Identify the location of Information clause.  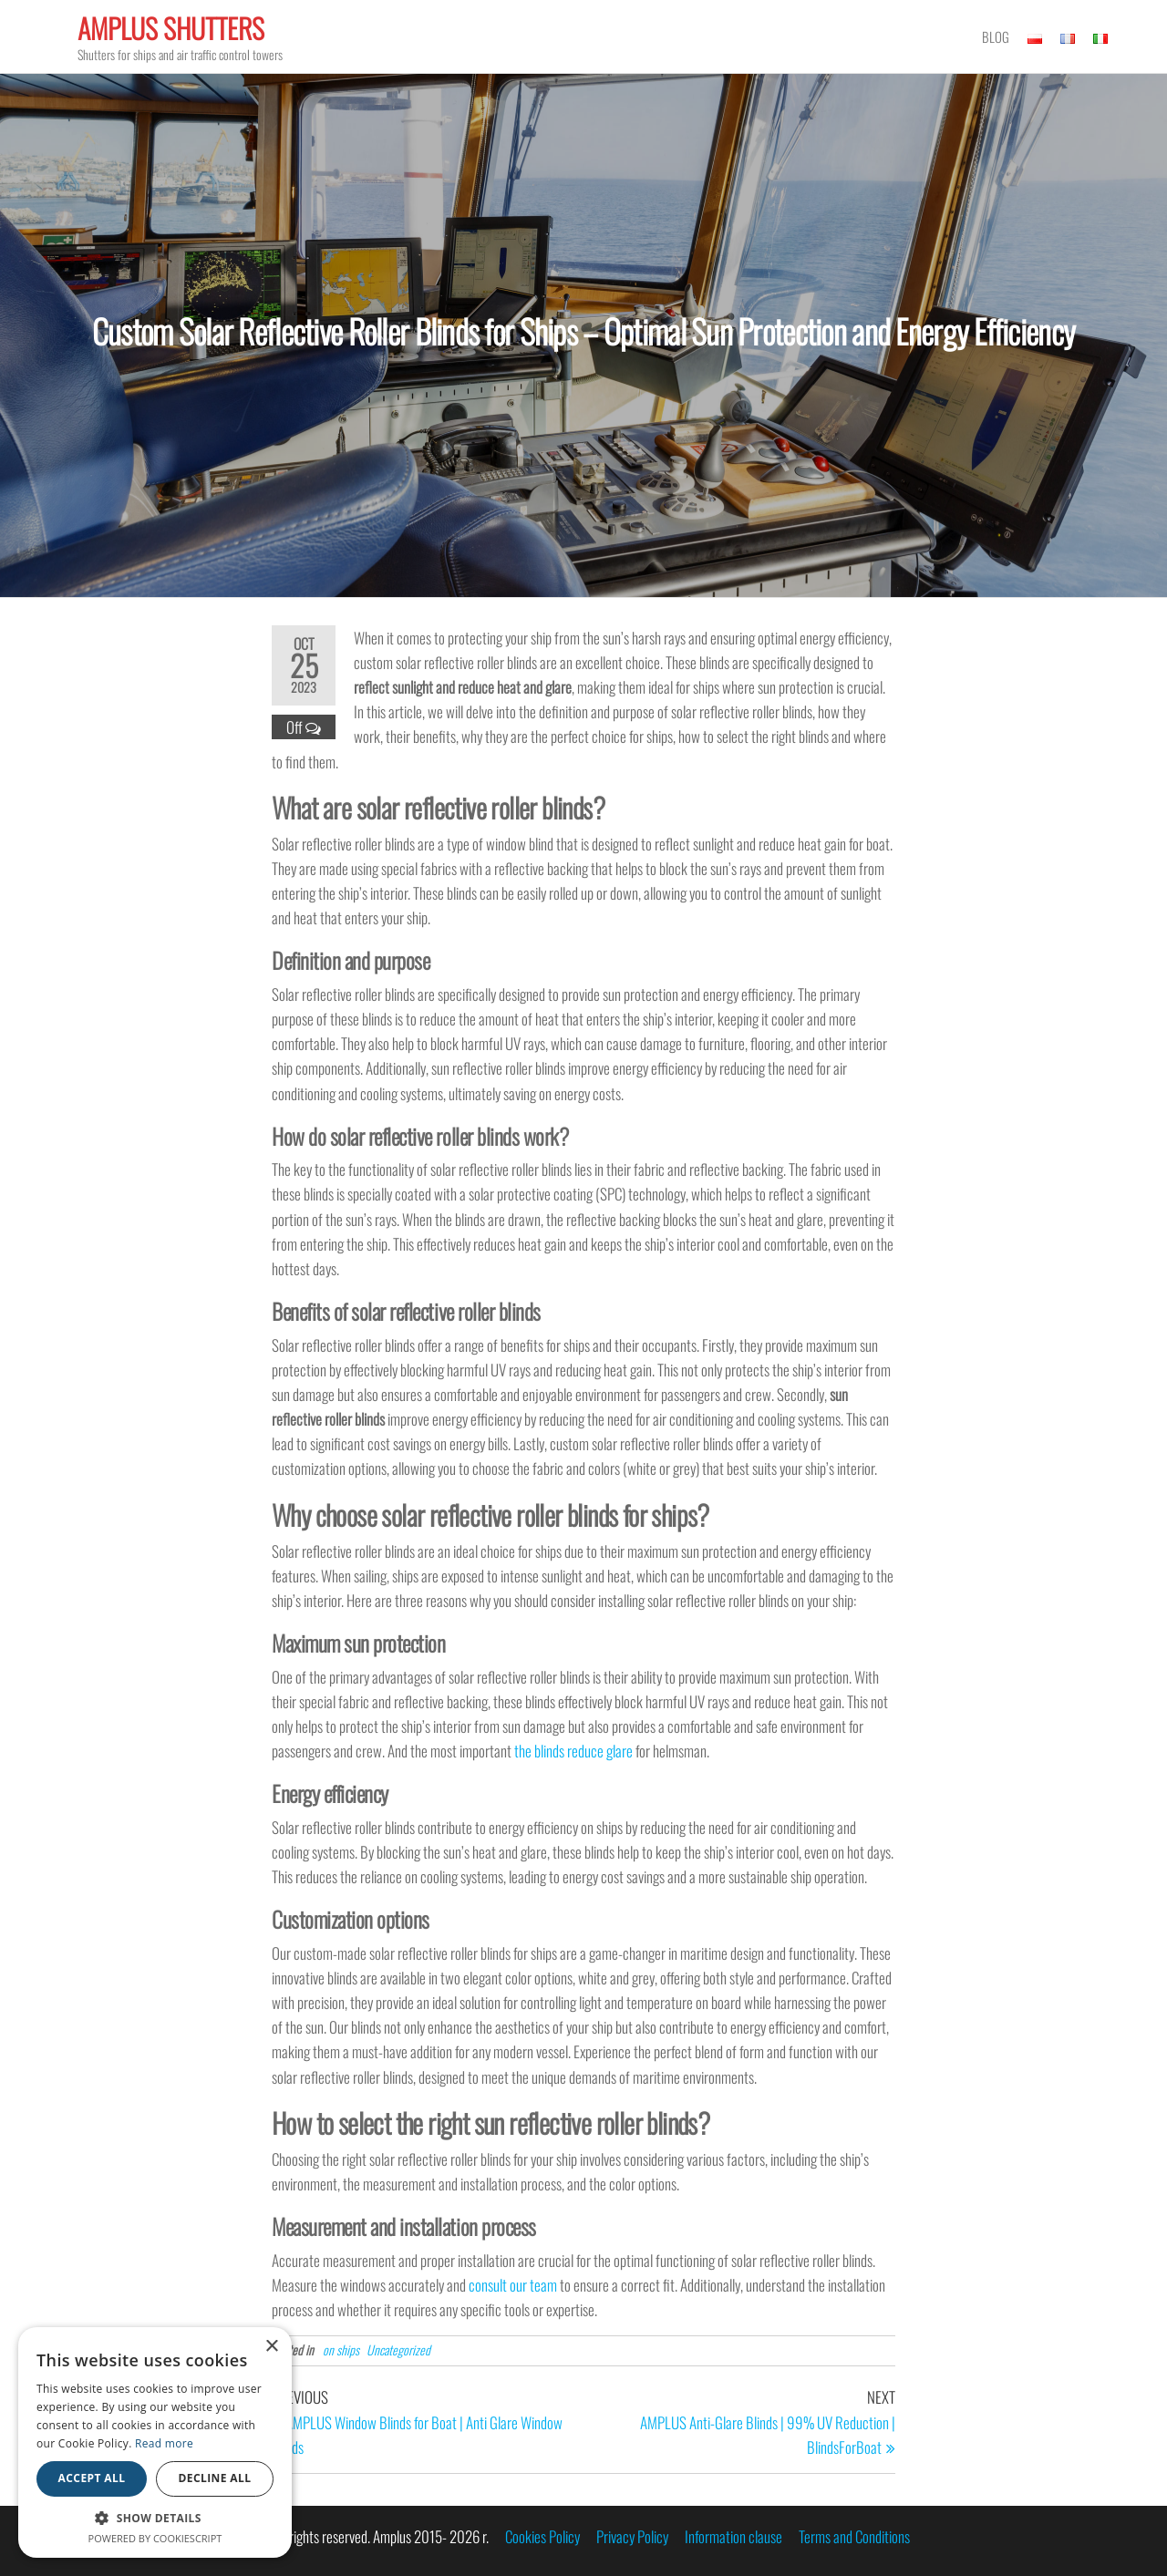
(733, 2536).